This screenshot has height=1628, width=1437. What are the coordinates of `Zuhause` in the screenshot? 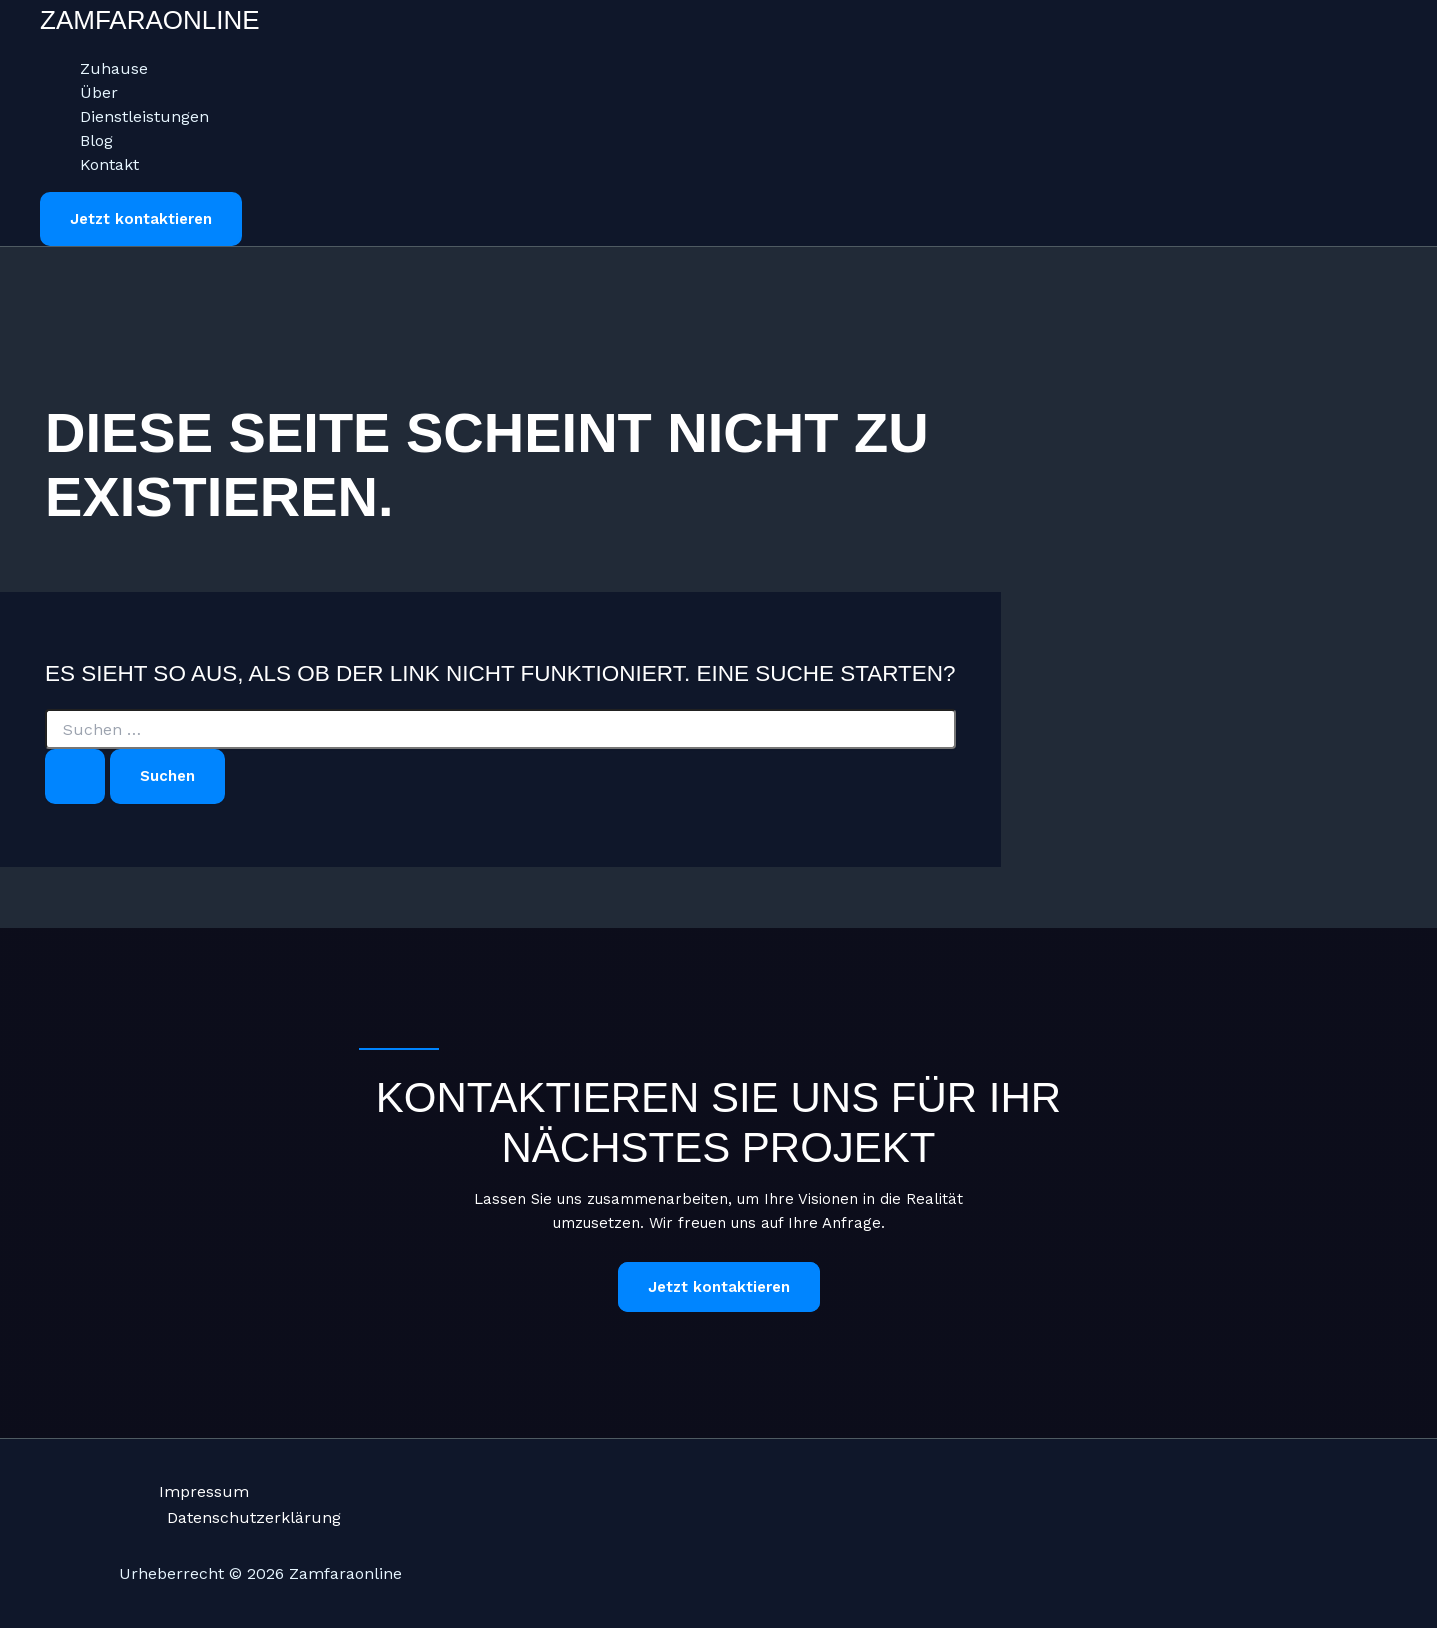 It's located at (114, 68).